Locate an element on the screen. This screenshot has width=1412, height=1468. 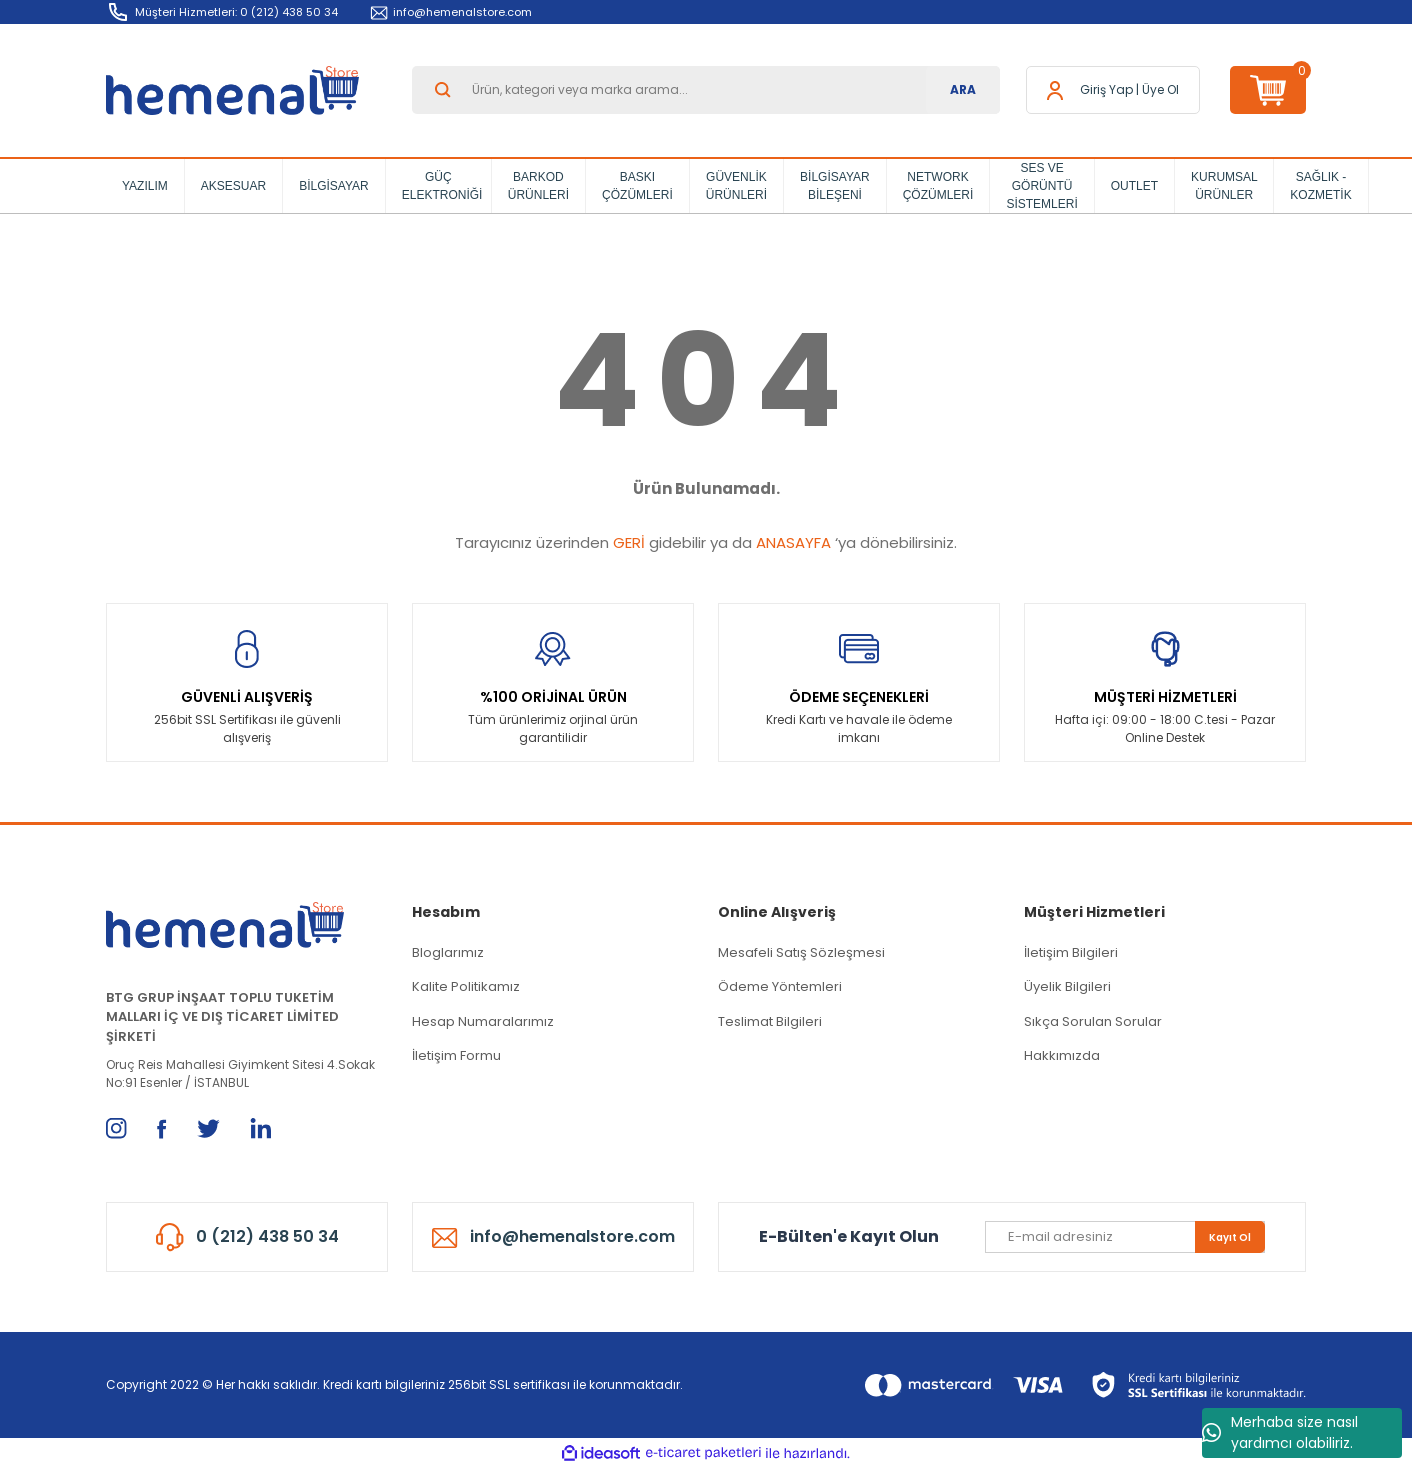
Üye Ol is located at coordinates (1160, 89).